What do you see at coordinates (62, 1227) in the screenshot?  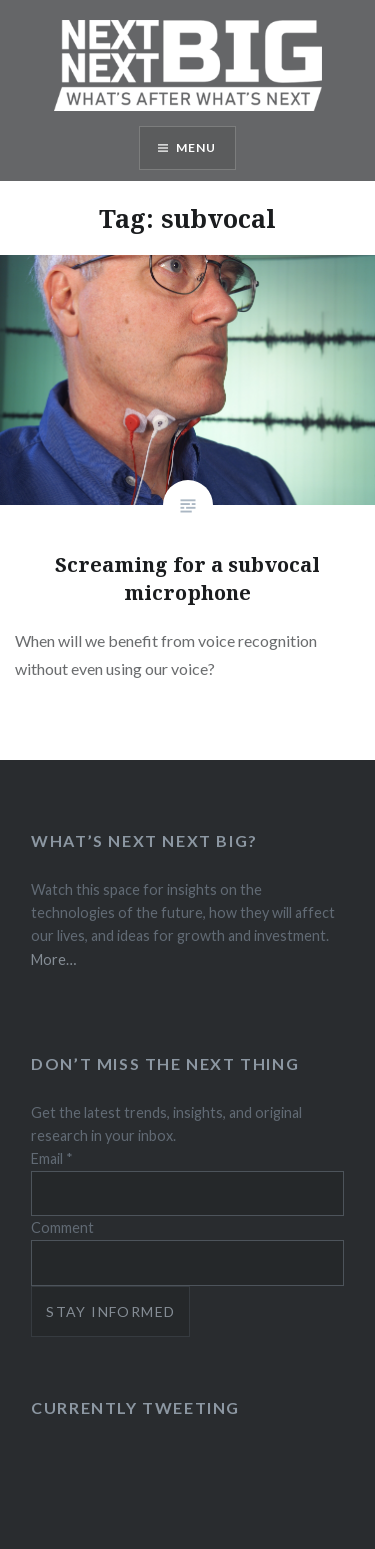 I see `Comment` at bounding box center [62, 1227].